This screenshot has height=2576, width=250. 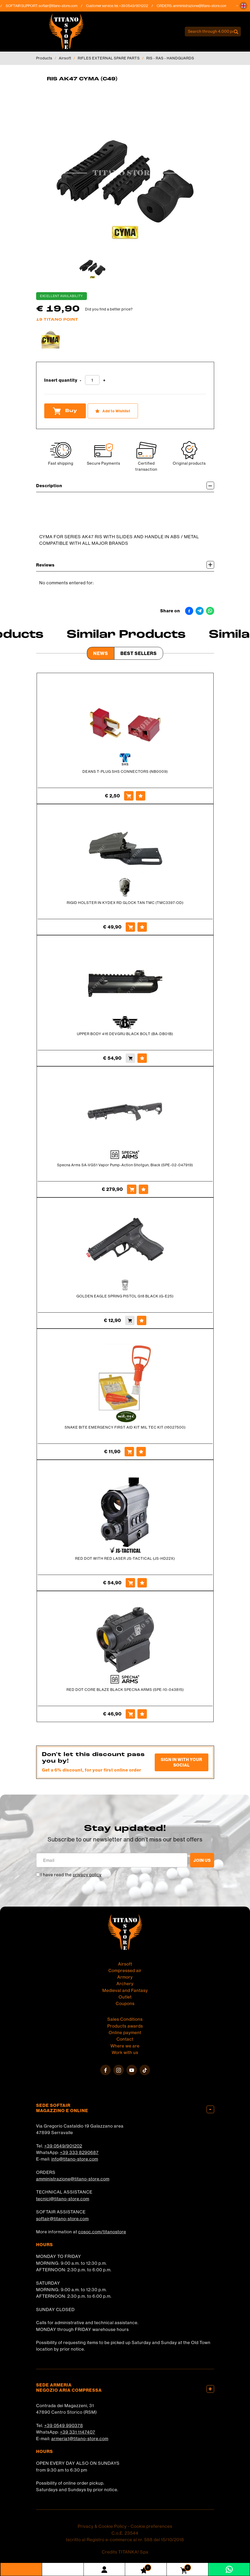 What do you see at coordinates (113, 410) in the screenshot?
I see `[Add to Wishlist RIS AK47 CYMA (C49)]` at bounding box center [113, 410].